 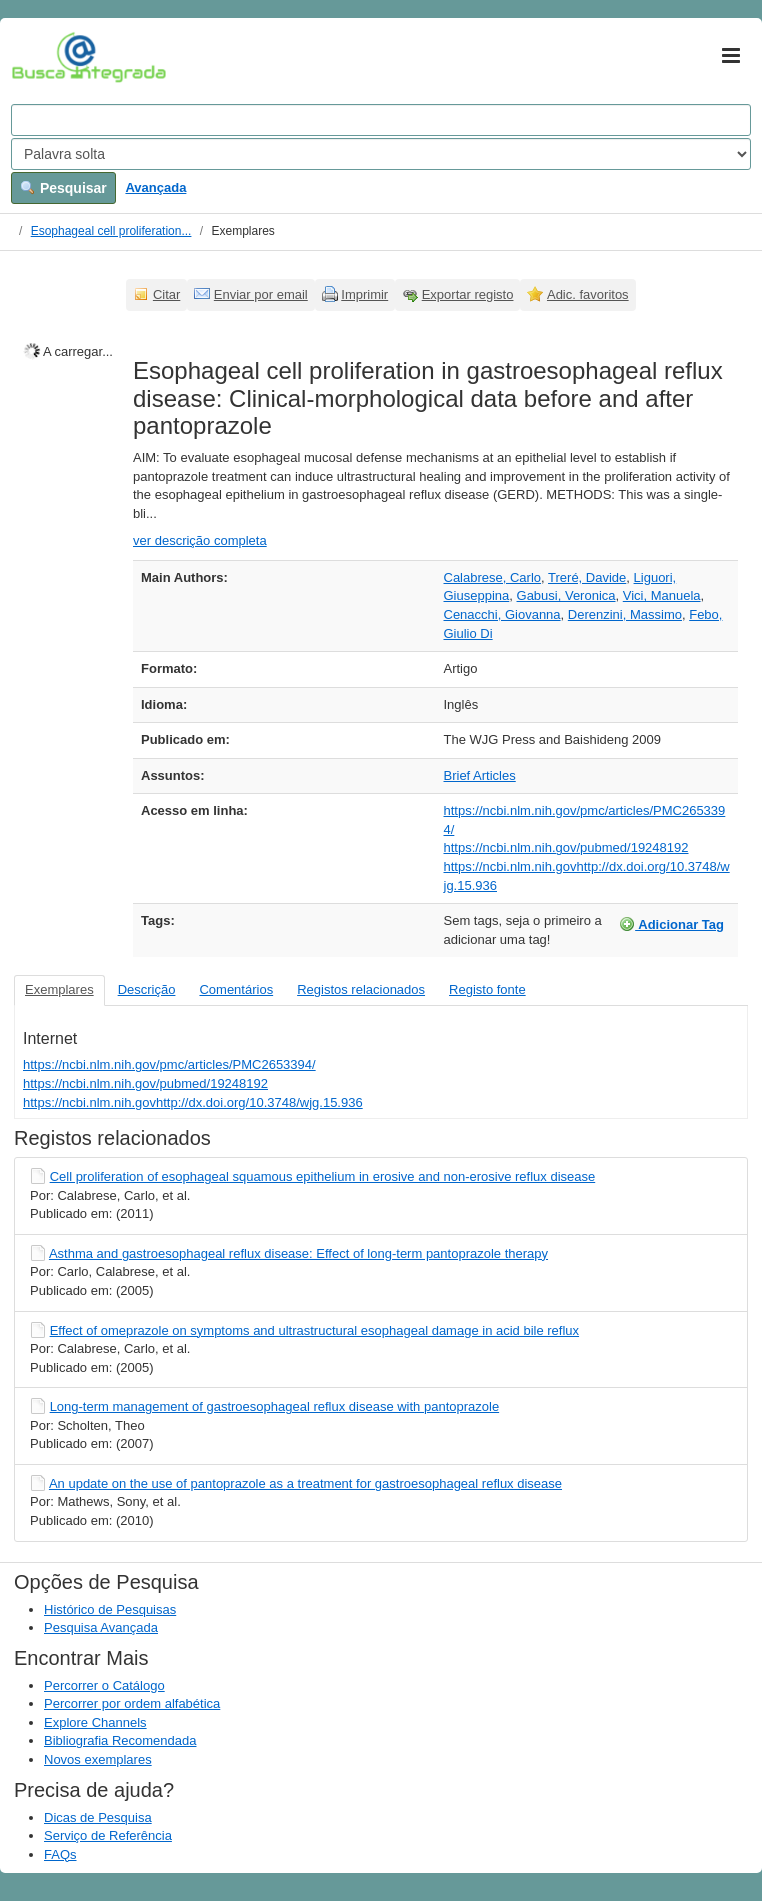 I want to click on Calabrese, Carlo, so click(x=493, y=577).